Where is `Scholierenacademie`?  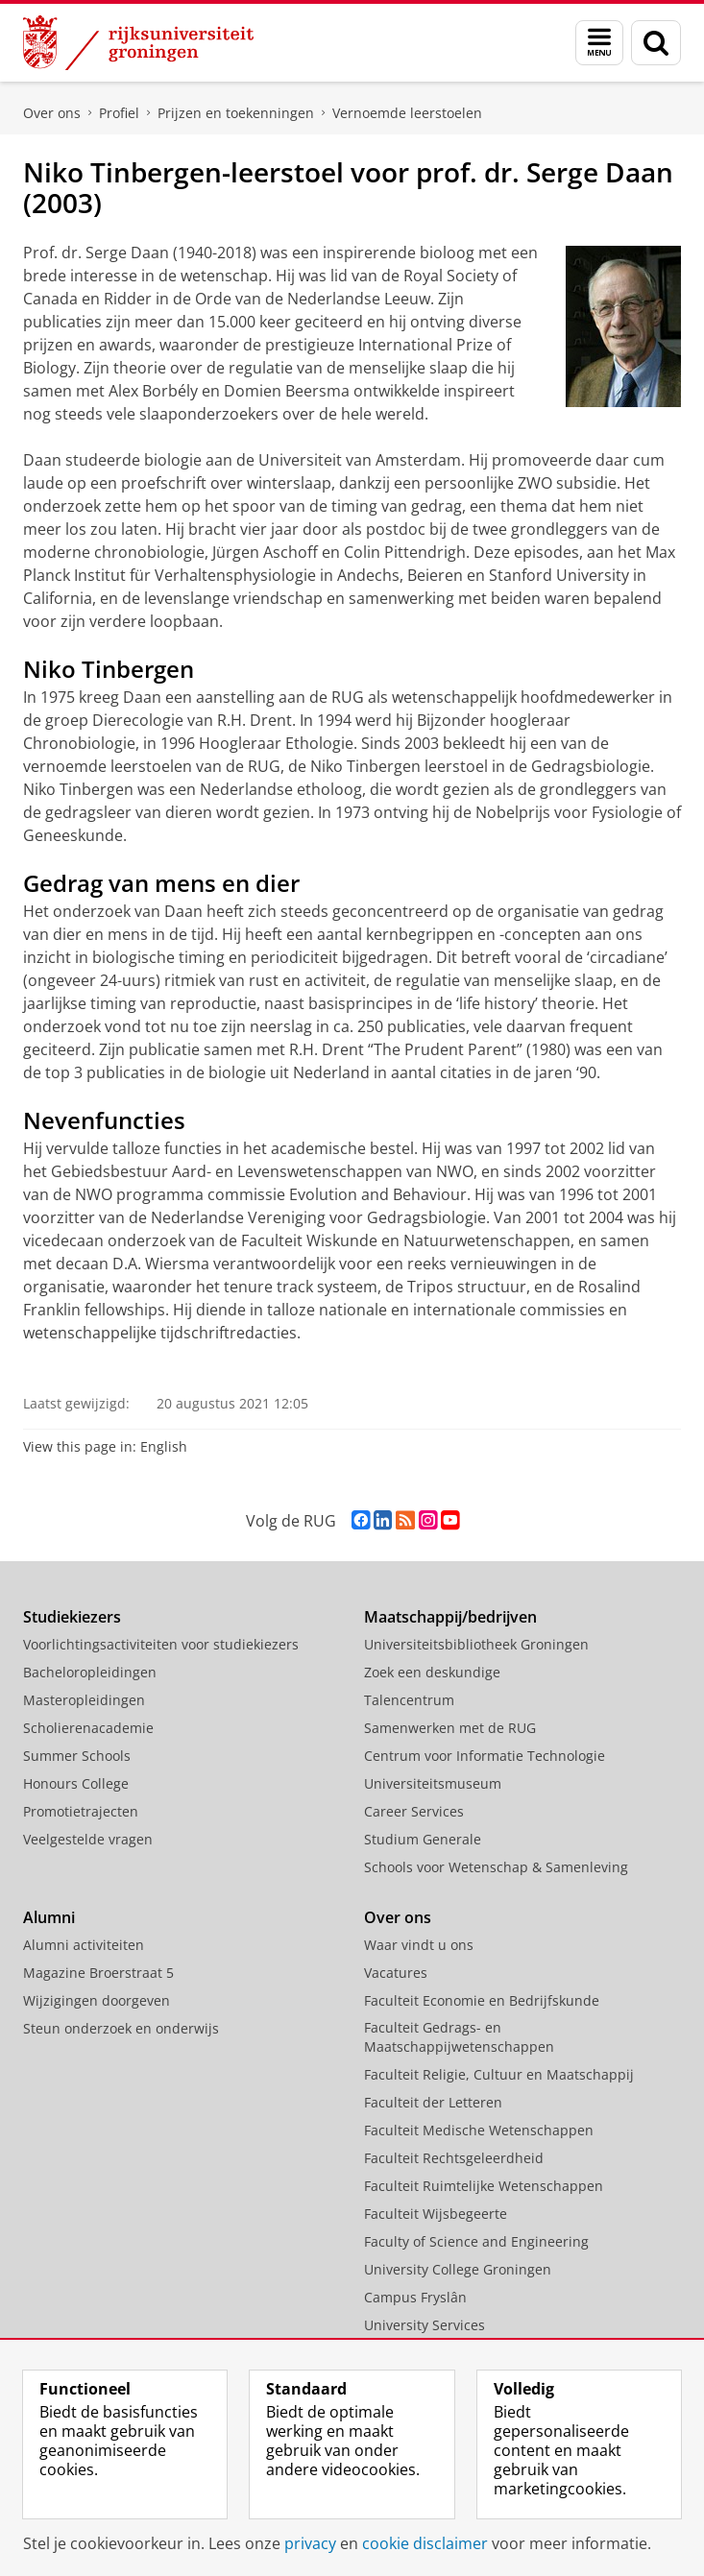
Scholierenacademie is located at coordinates (88, 1728).